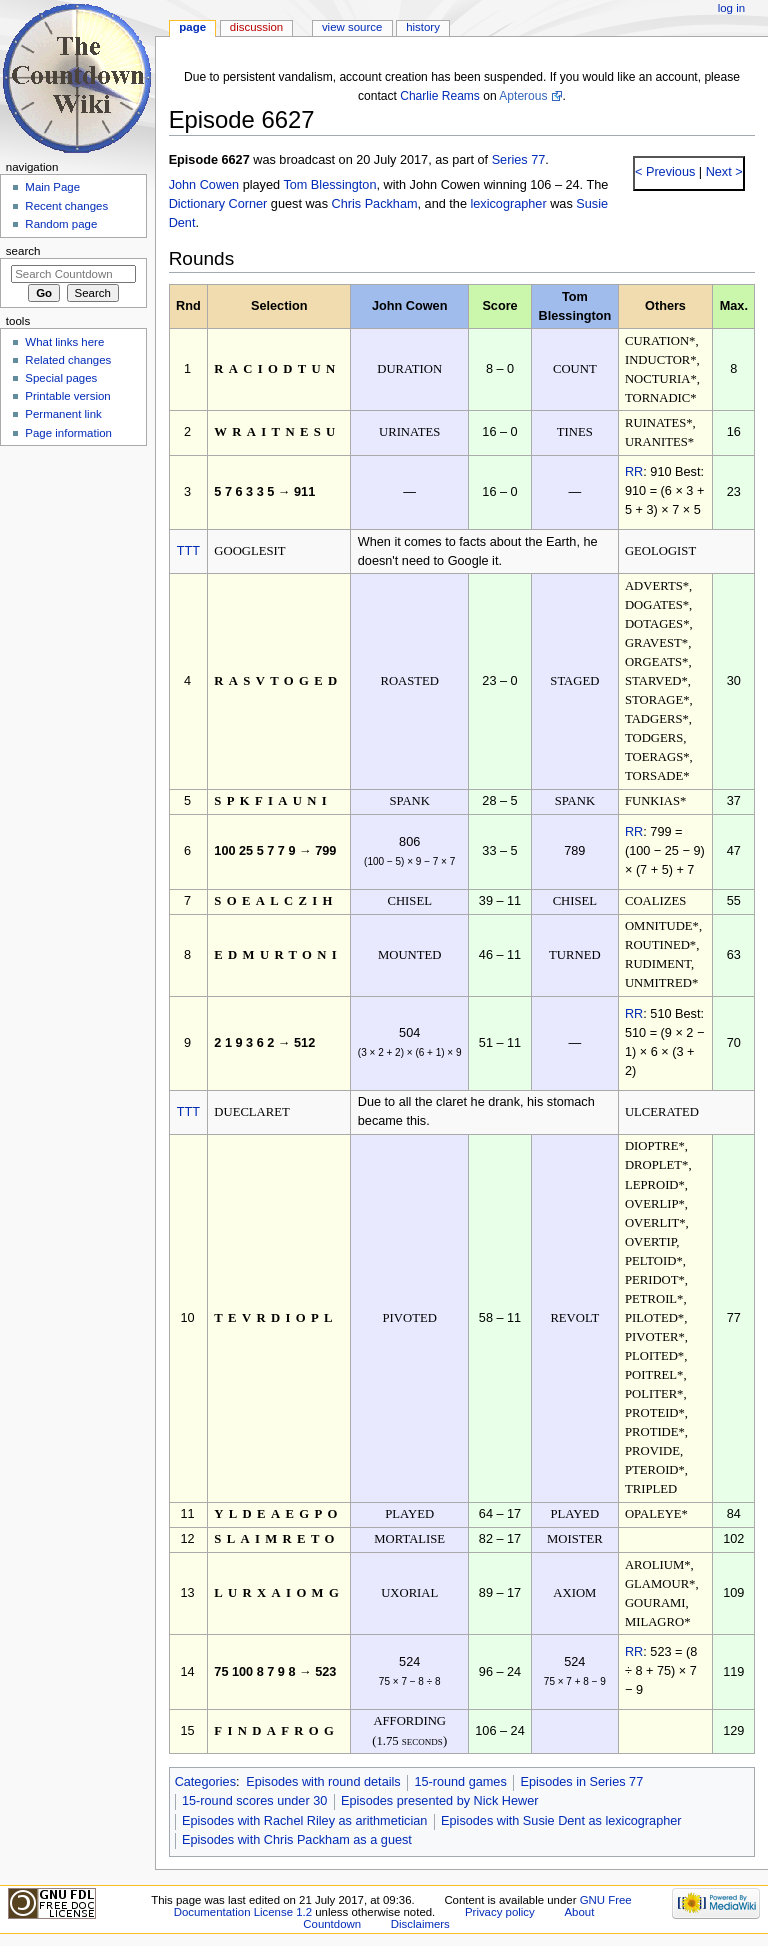 The height and width of the screenshot is (1946, 768). Describe the element at coordinates (731, 8) in the screenshot. I see `Log in` at that location.